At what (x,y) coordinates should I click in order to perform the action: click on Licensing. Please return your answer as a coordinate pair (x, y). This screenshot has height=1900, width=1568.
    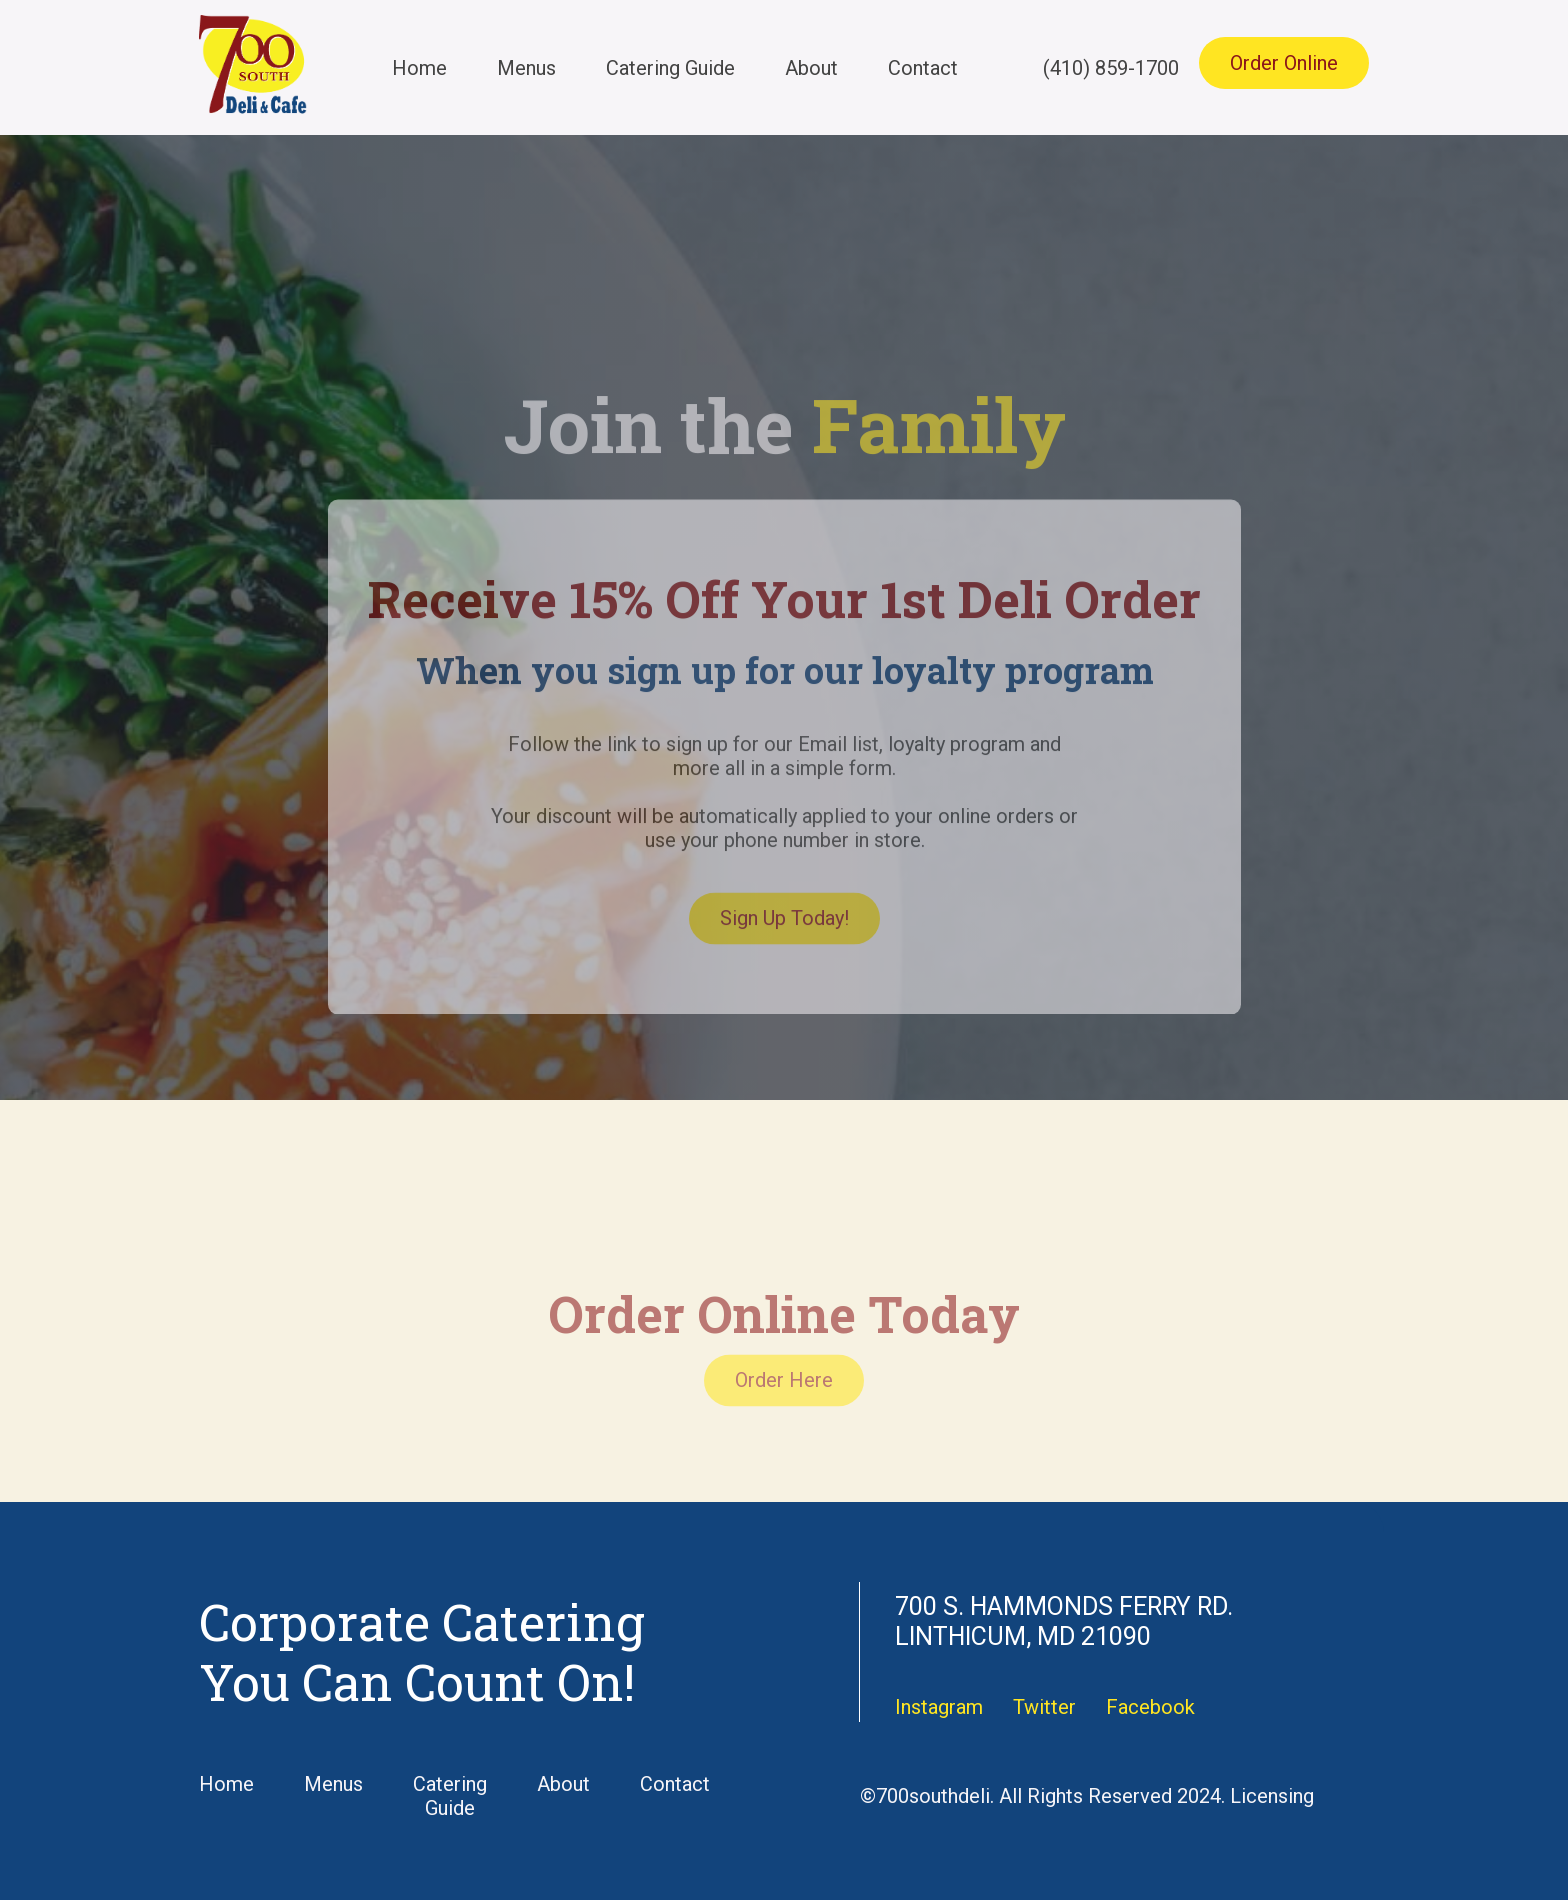
    Looking at the image, I should click on (1272, 1796).